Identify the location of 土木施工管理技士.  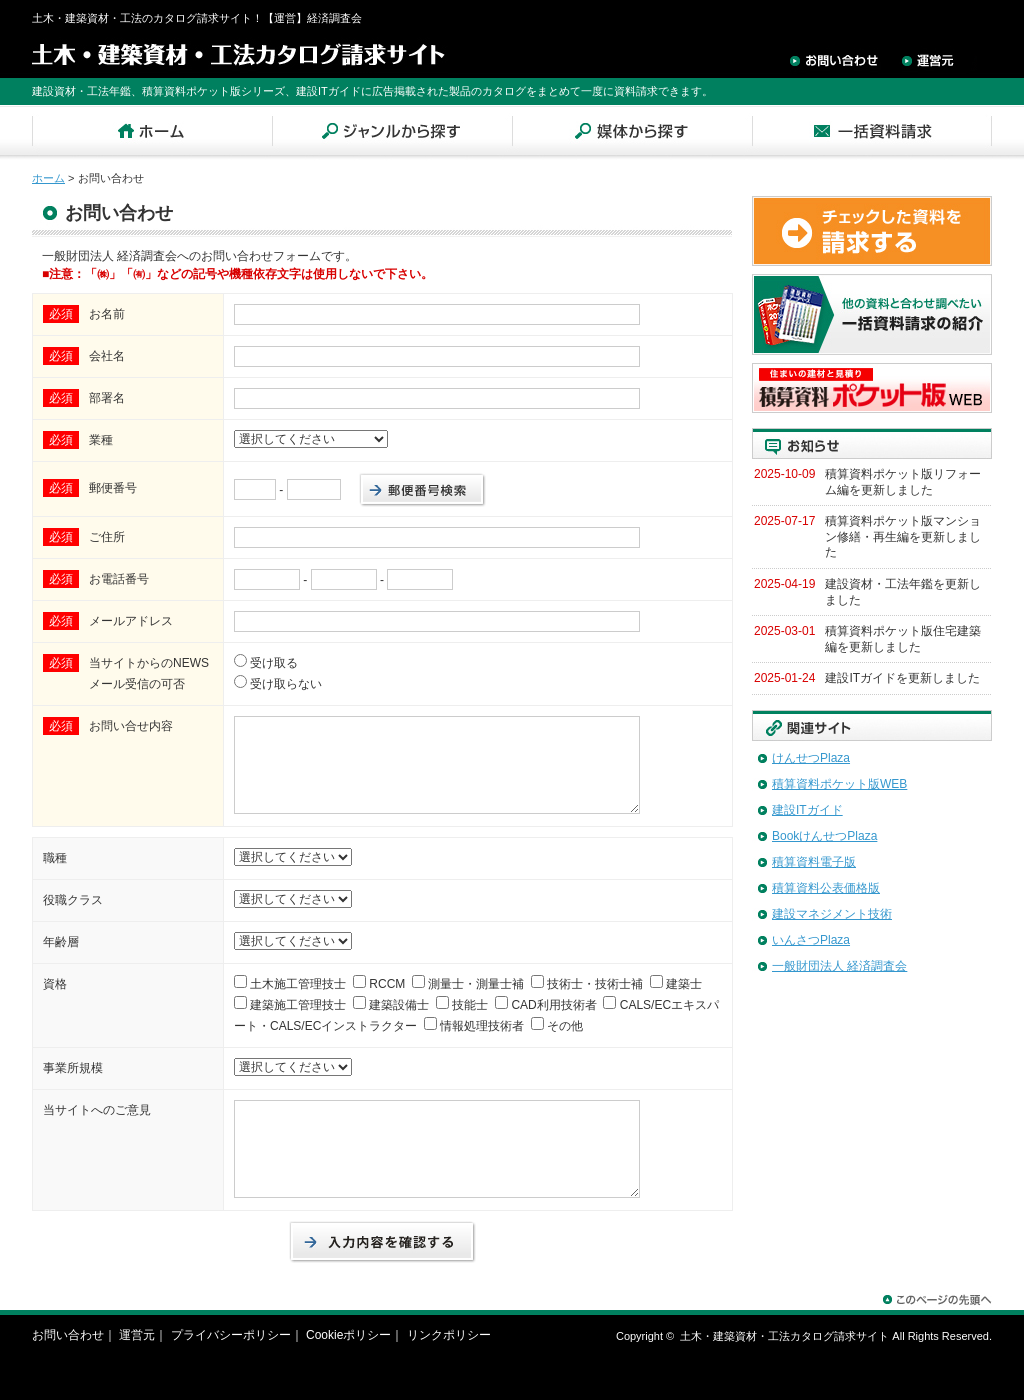
(298, 984).